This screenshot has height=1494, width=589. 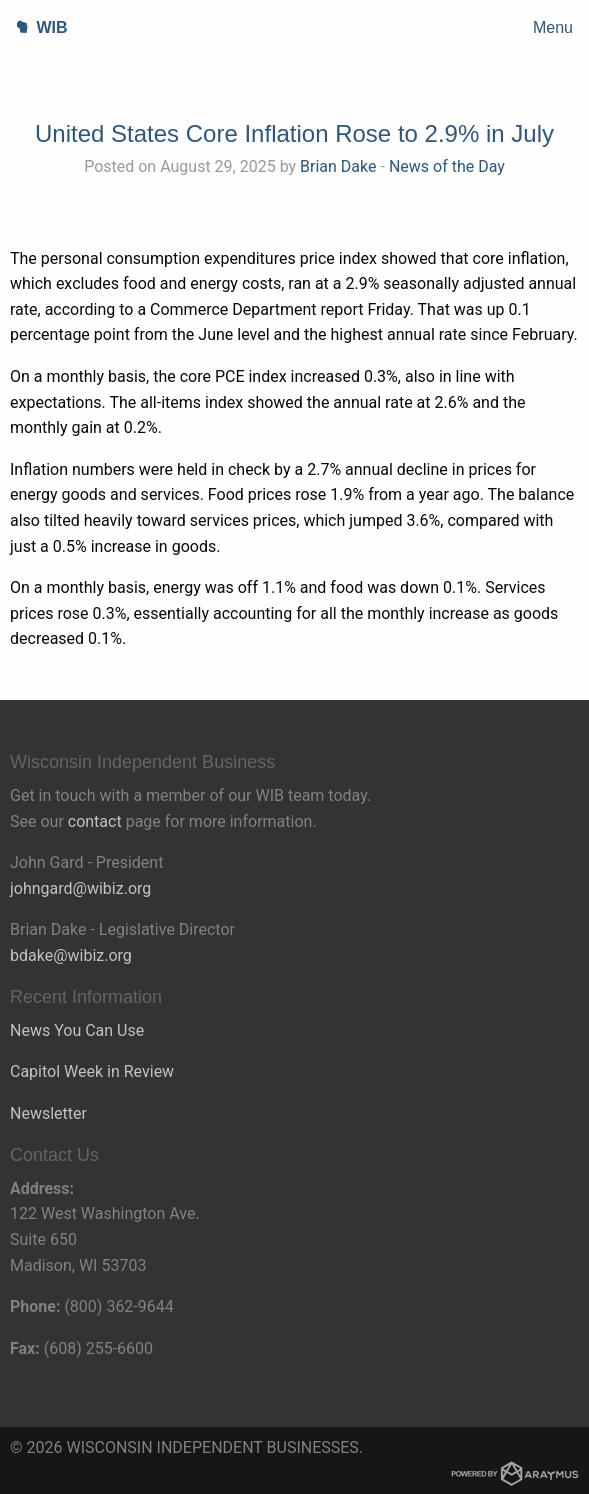 What do you see at coordinates (34, 27) in the screenshot?
I see `WIB` at bounding box center [34, 27].